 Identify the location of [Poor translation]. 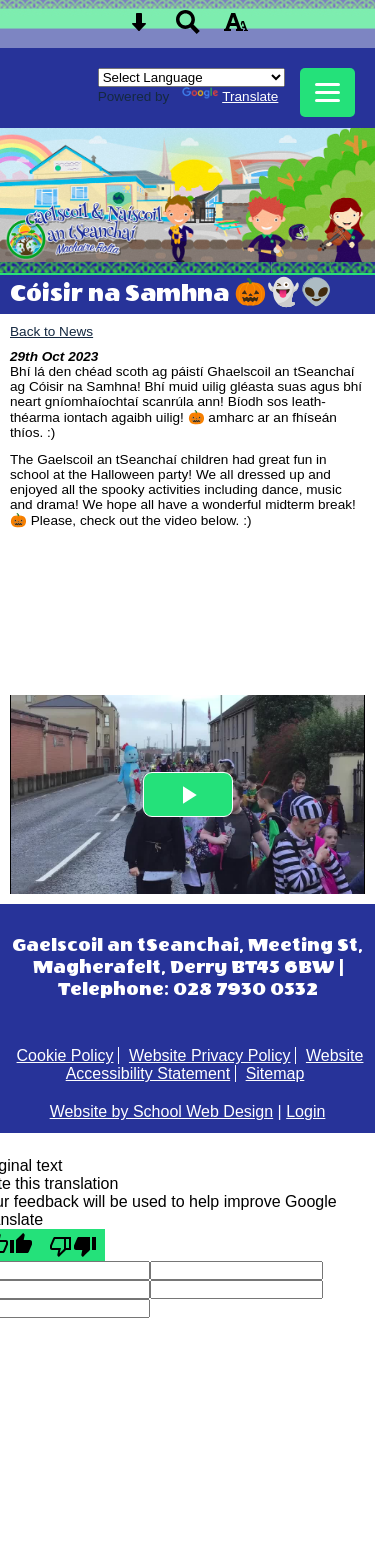
(73, 1245).